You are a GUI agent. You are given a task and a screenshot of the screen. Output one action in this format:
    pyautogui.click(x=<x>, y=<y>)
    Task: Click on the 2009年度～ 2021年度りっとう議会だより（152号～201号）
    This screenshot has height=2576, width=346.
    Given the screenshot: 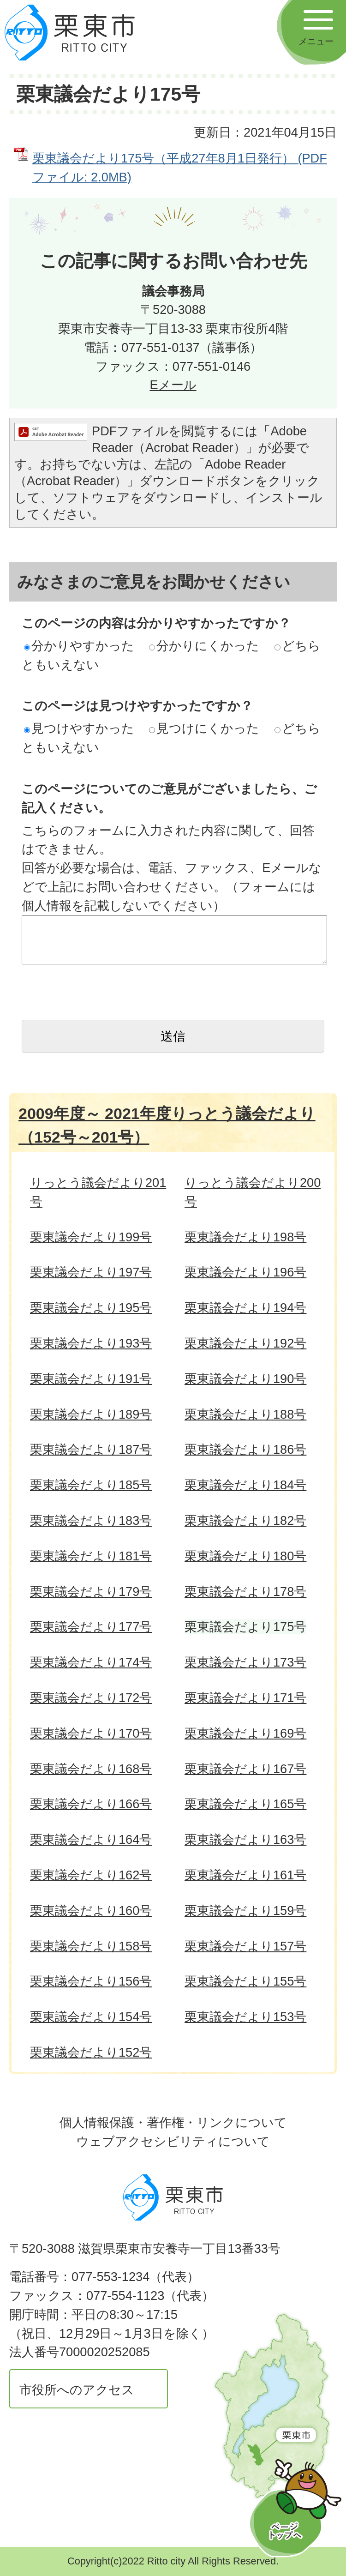 What is the action you would take?
    pyautogui.click(x=167, y=1125)
    